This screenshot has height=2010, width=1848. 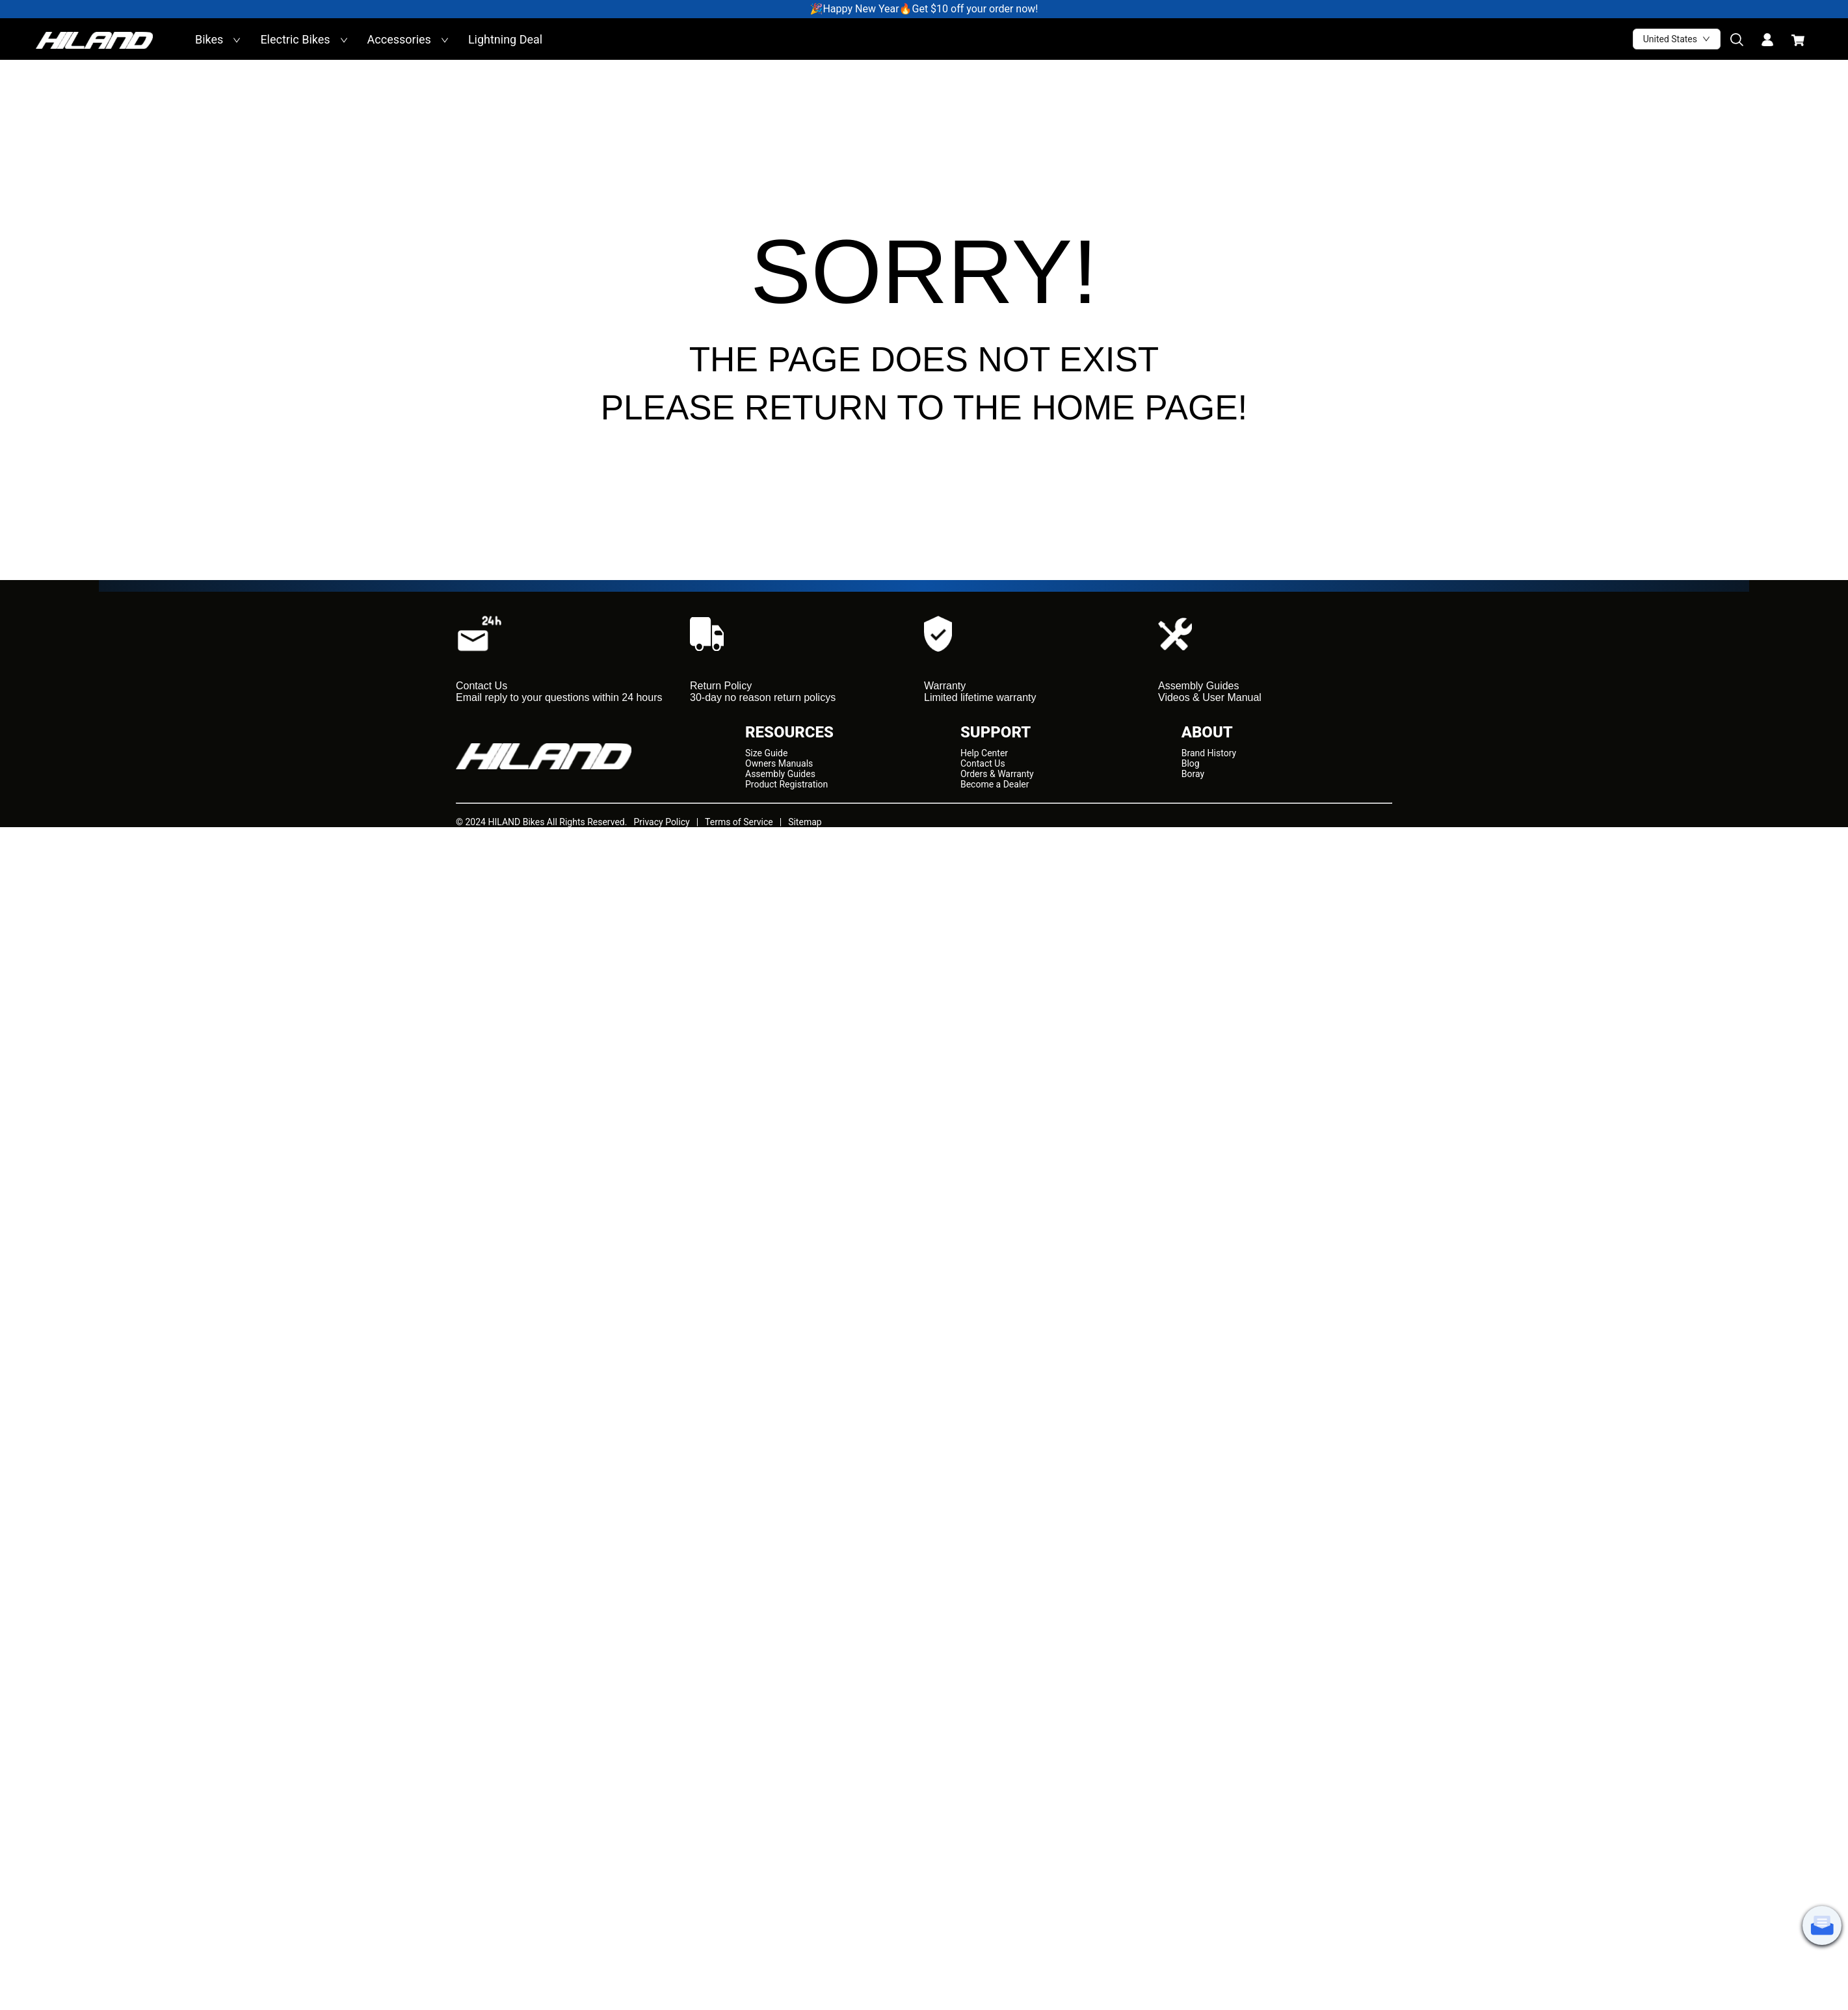 I want to click on Boray, so click(x=1192, y=774).